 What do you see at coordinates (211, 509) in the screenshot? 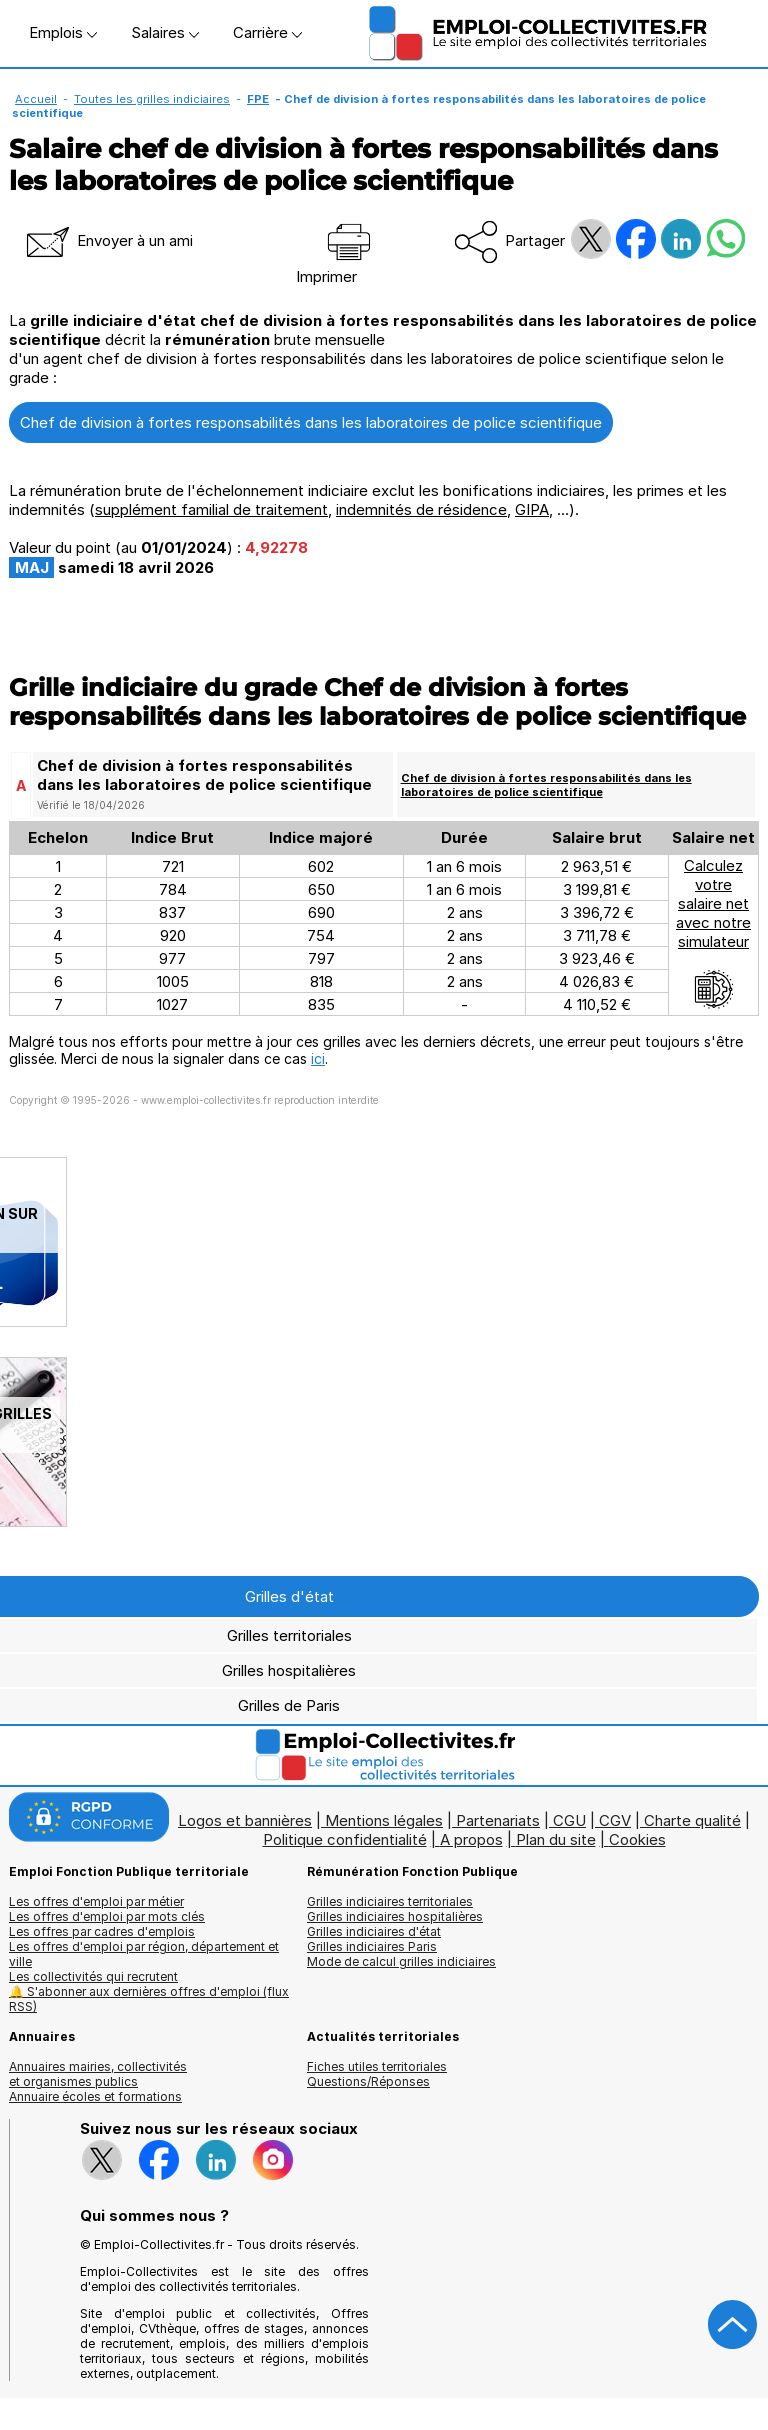
I see `supplément familial de traitement` at bounding box center [211, 509].